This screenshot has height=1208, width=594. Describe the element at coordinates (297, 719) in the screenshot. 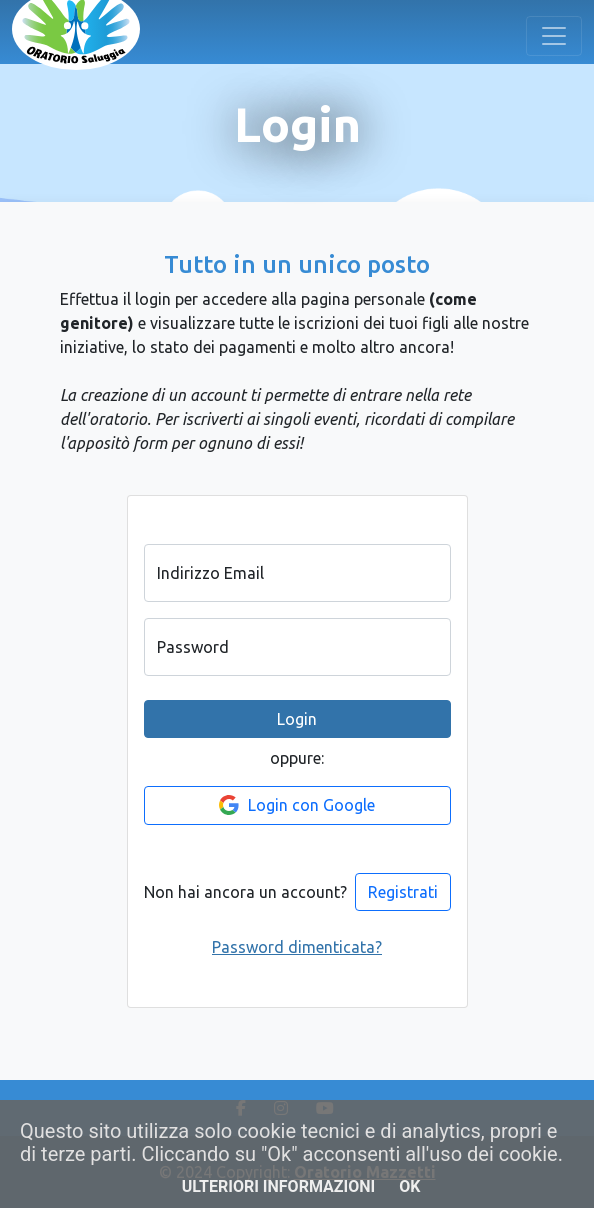

I see `Login` at that location.